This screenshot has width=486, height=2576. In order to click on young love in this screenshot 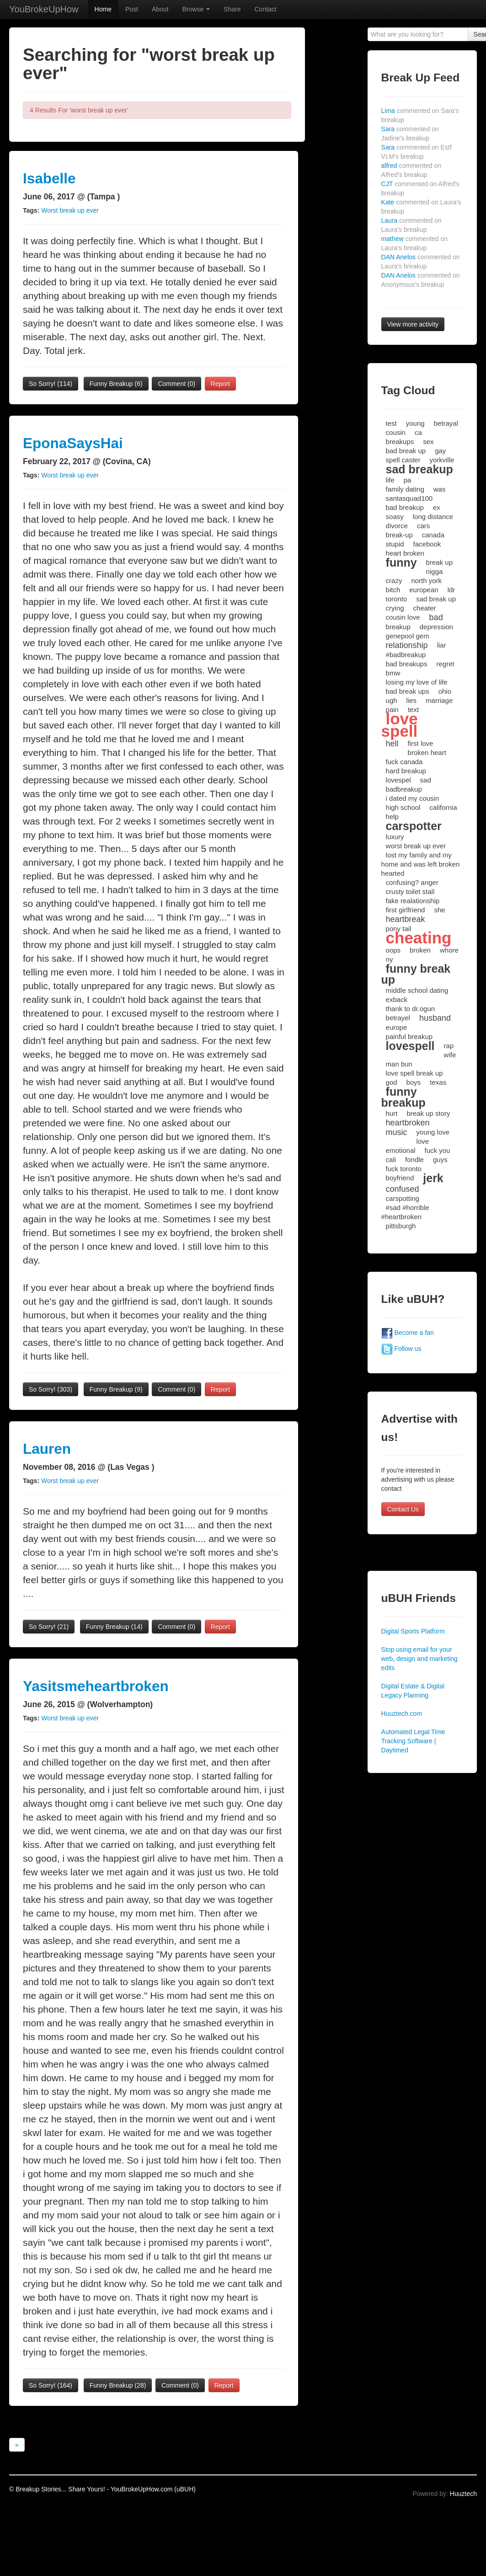, I will do `click(433, 1132)`.